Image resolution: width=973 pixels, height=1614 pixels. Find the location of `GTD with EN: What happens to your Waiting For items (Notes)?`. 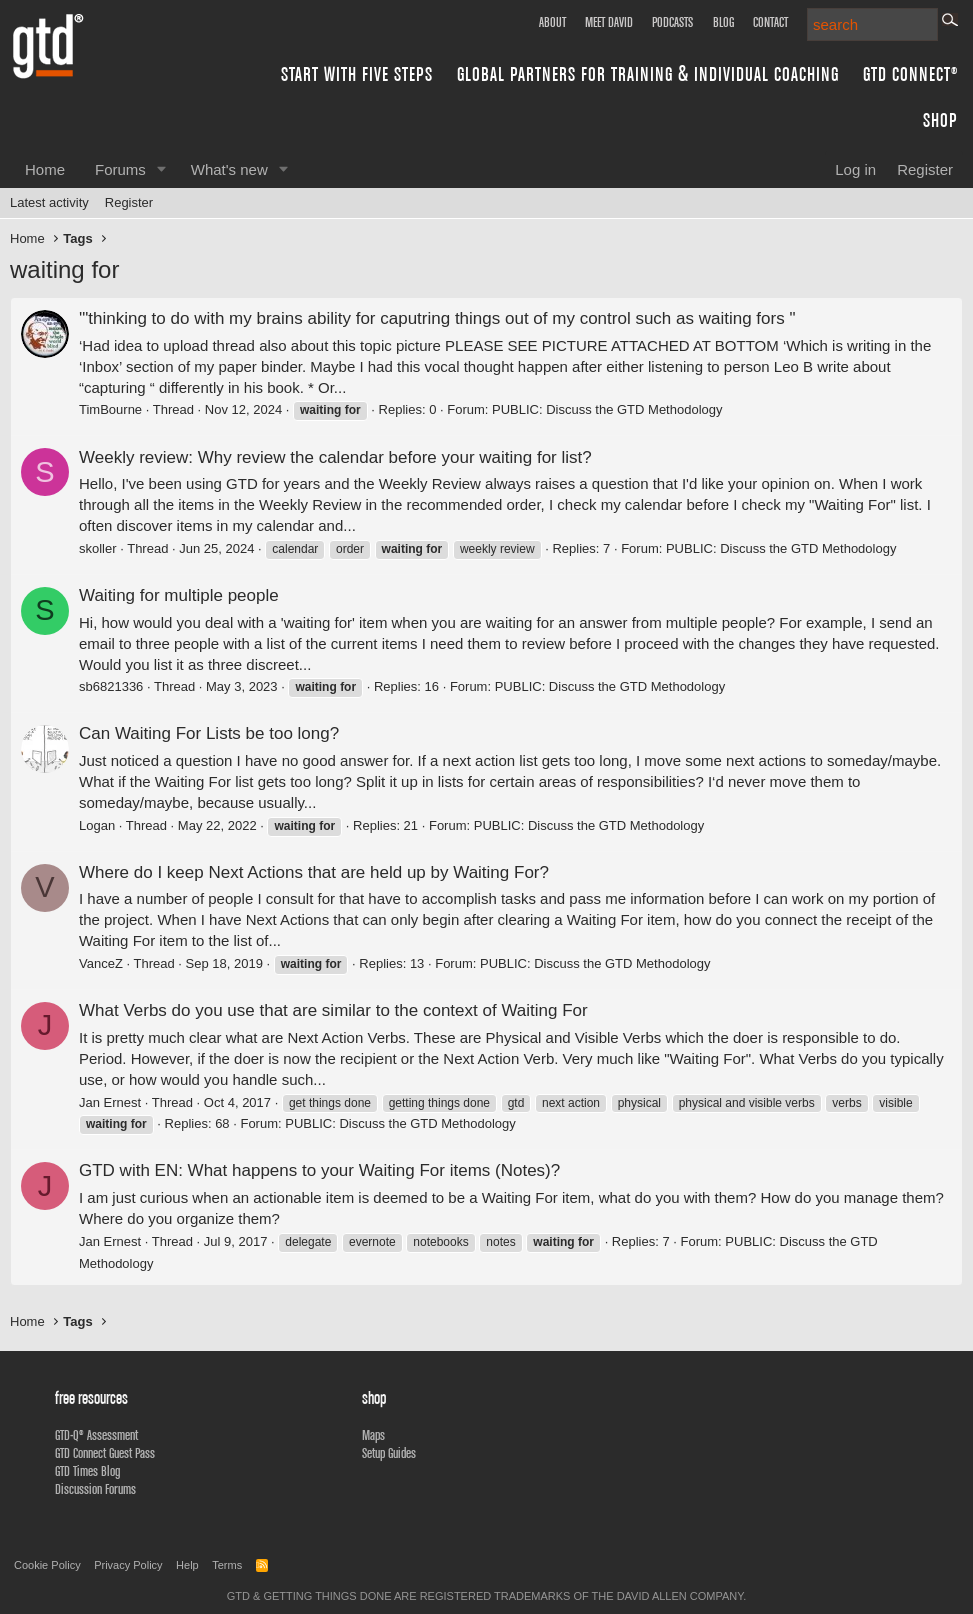

GTD with EN: What happens to your Waiting For items (Notes)? is located at coordinates (319, 1170).